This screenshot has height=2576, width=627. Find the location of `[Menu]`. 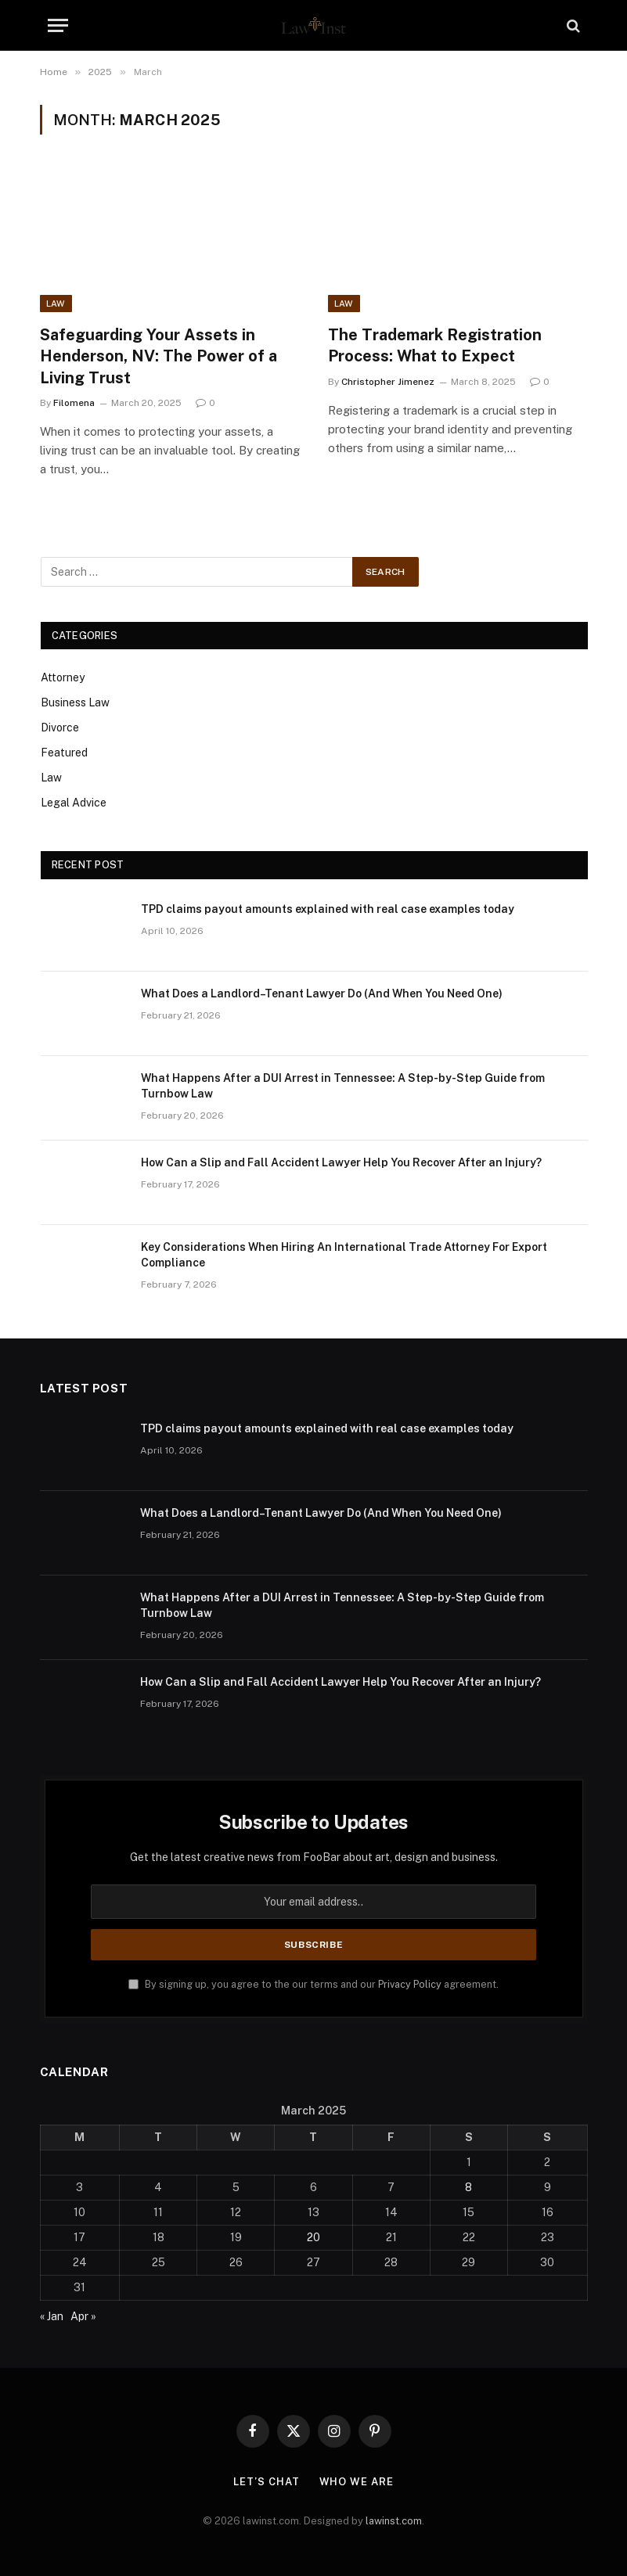

[Menu] is located at coordinates (58, 25).